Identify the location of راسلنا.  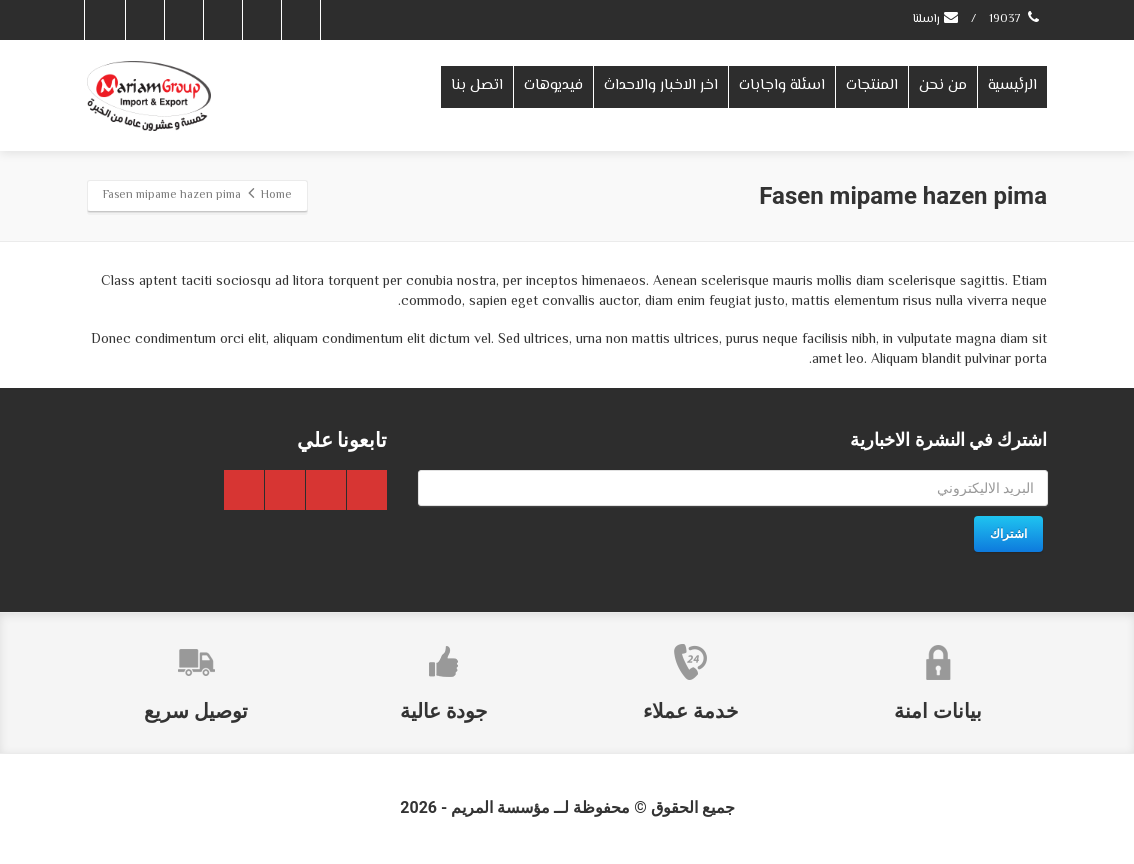
(936, 19).